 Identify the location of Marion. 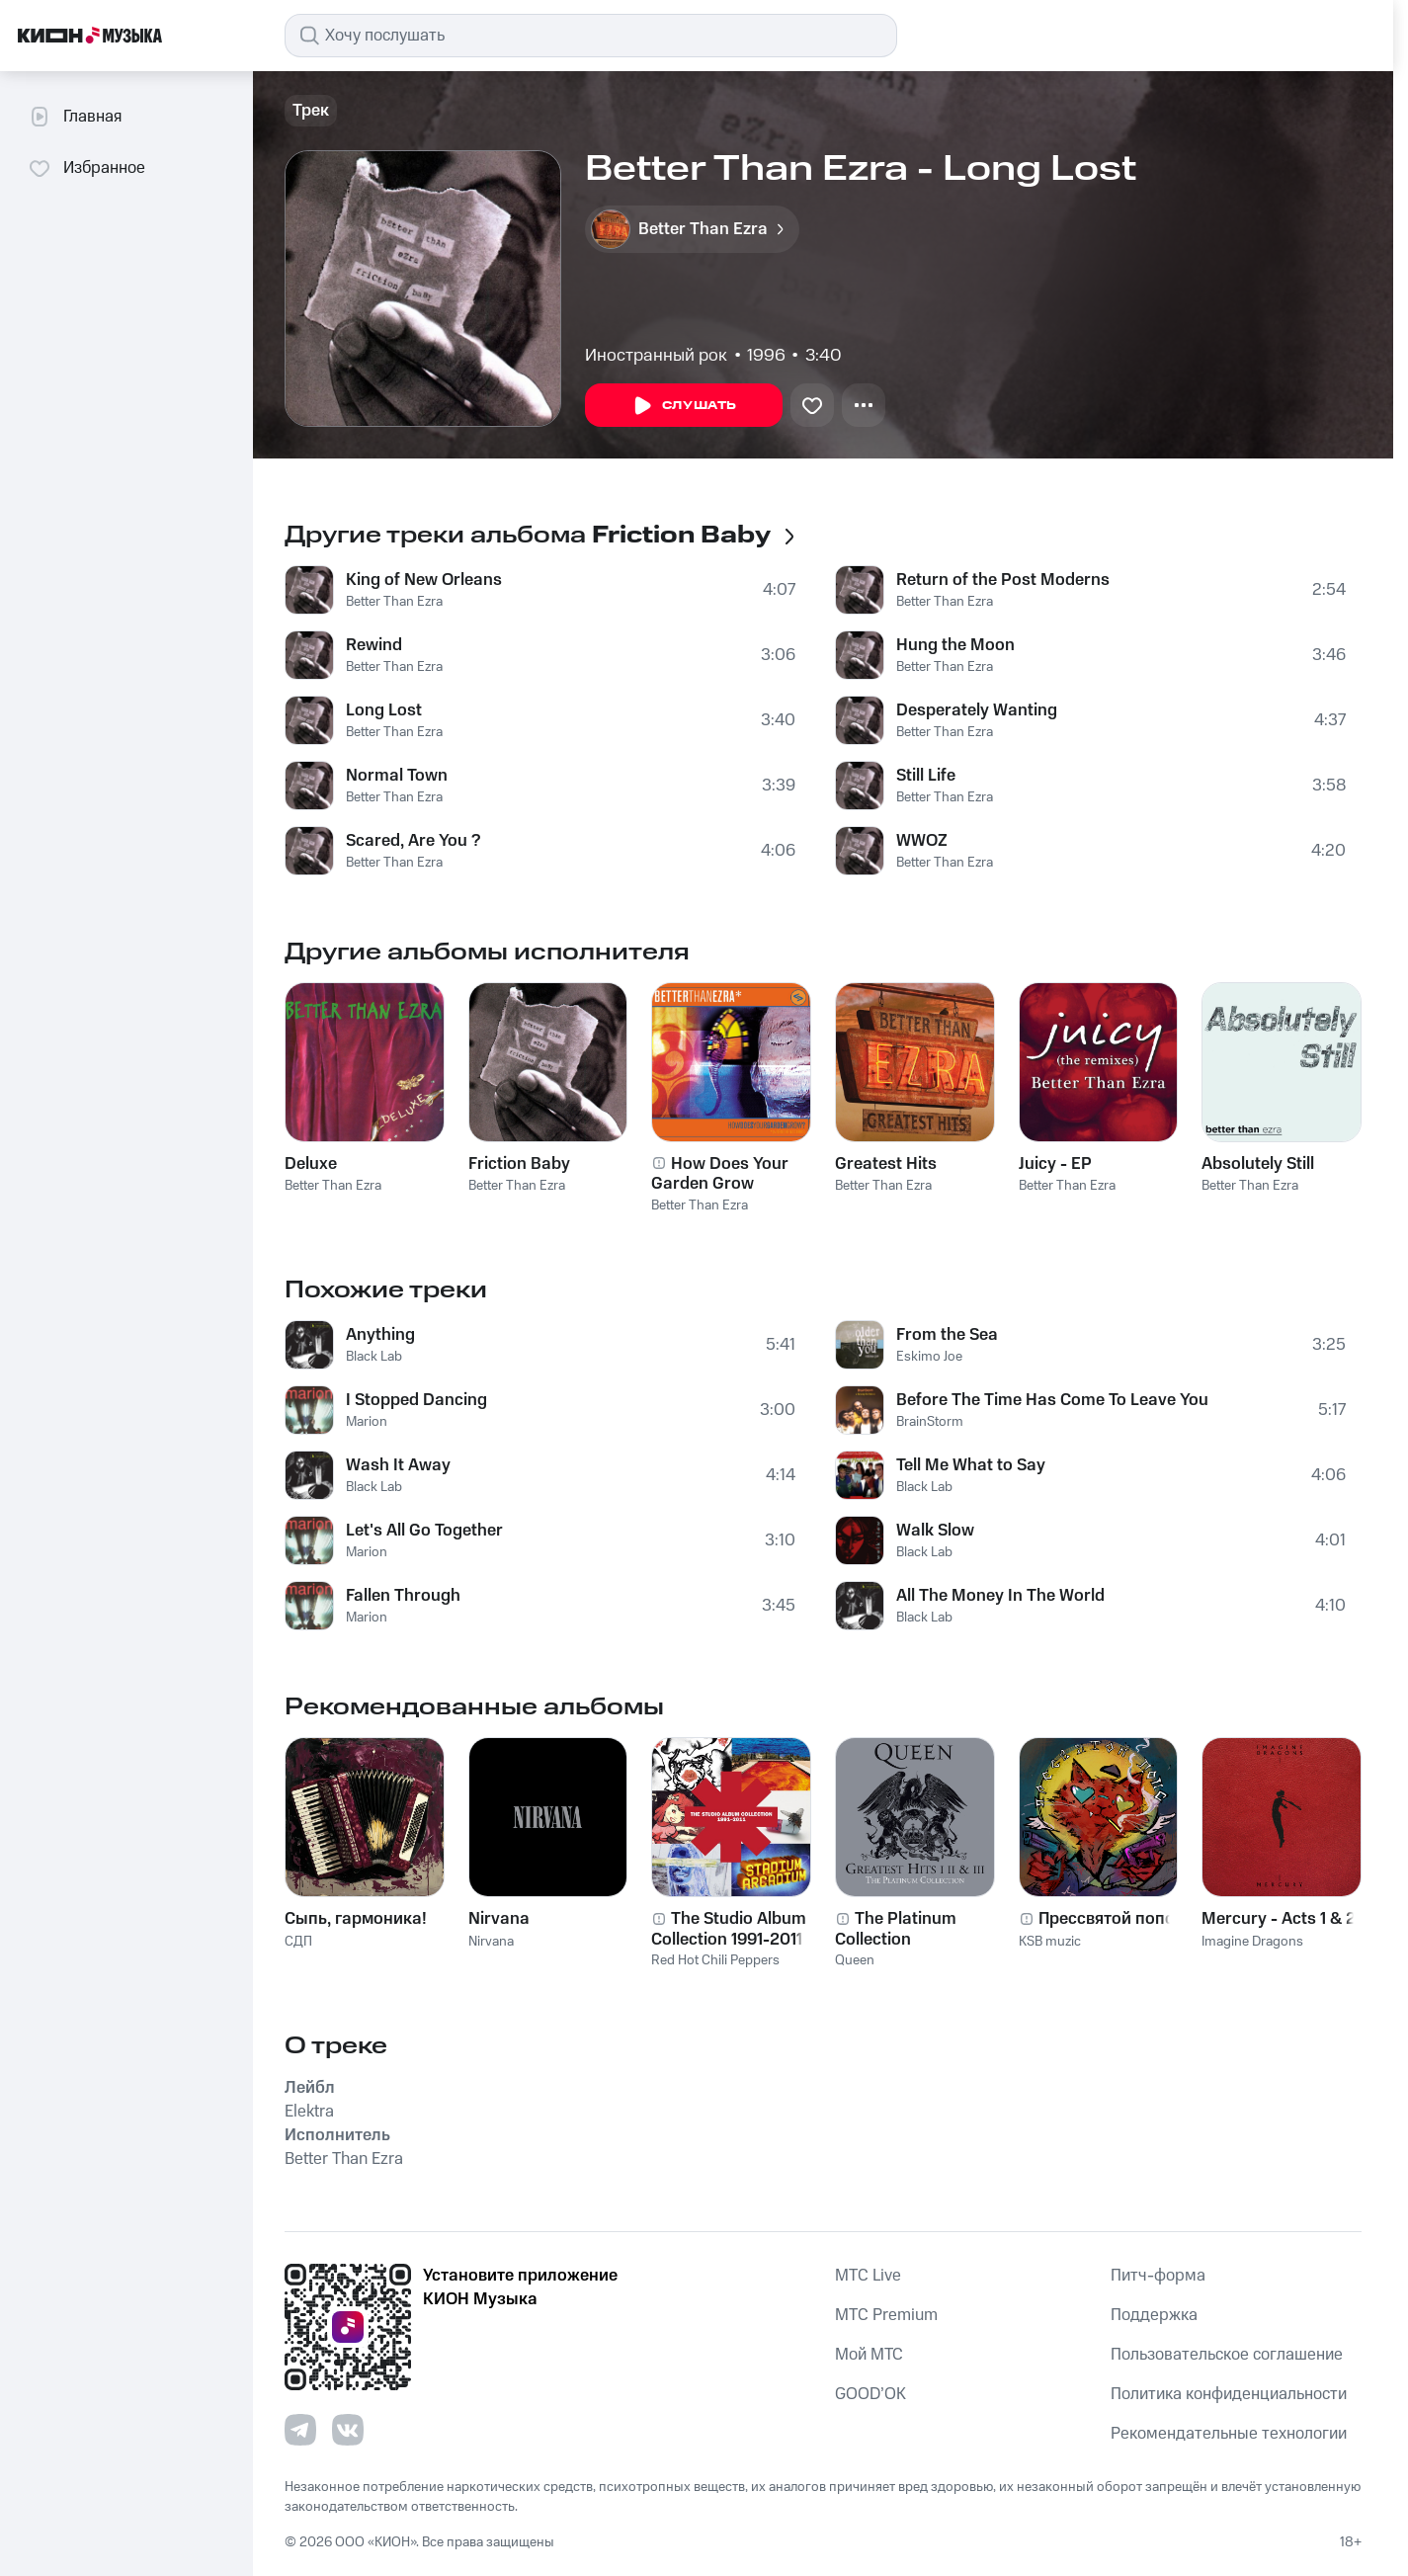
(366, 1422).